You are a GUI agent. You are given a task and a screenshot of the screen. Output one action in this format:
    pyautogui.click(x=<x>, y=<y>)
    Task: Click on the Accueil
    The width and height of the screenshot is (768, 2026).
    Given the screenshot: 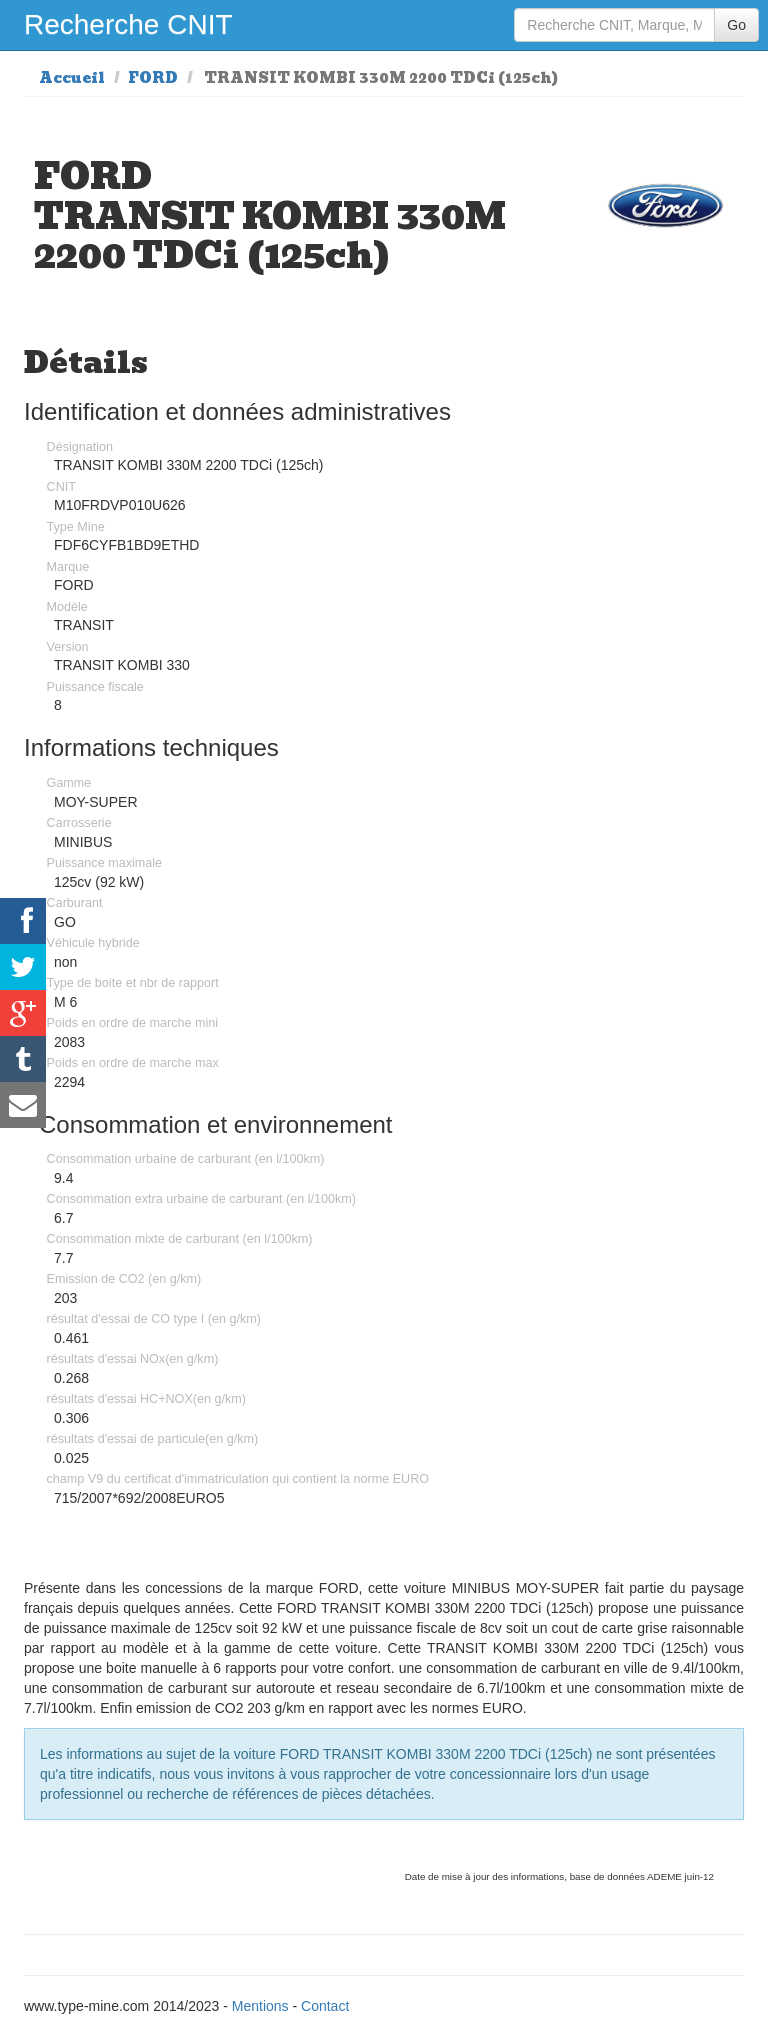 What is the action you would take?
    pyautogui.click(x=72, y=78)
    